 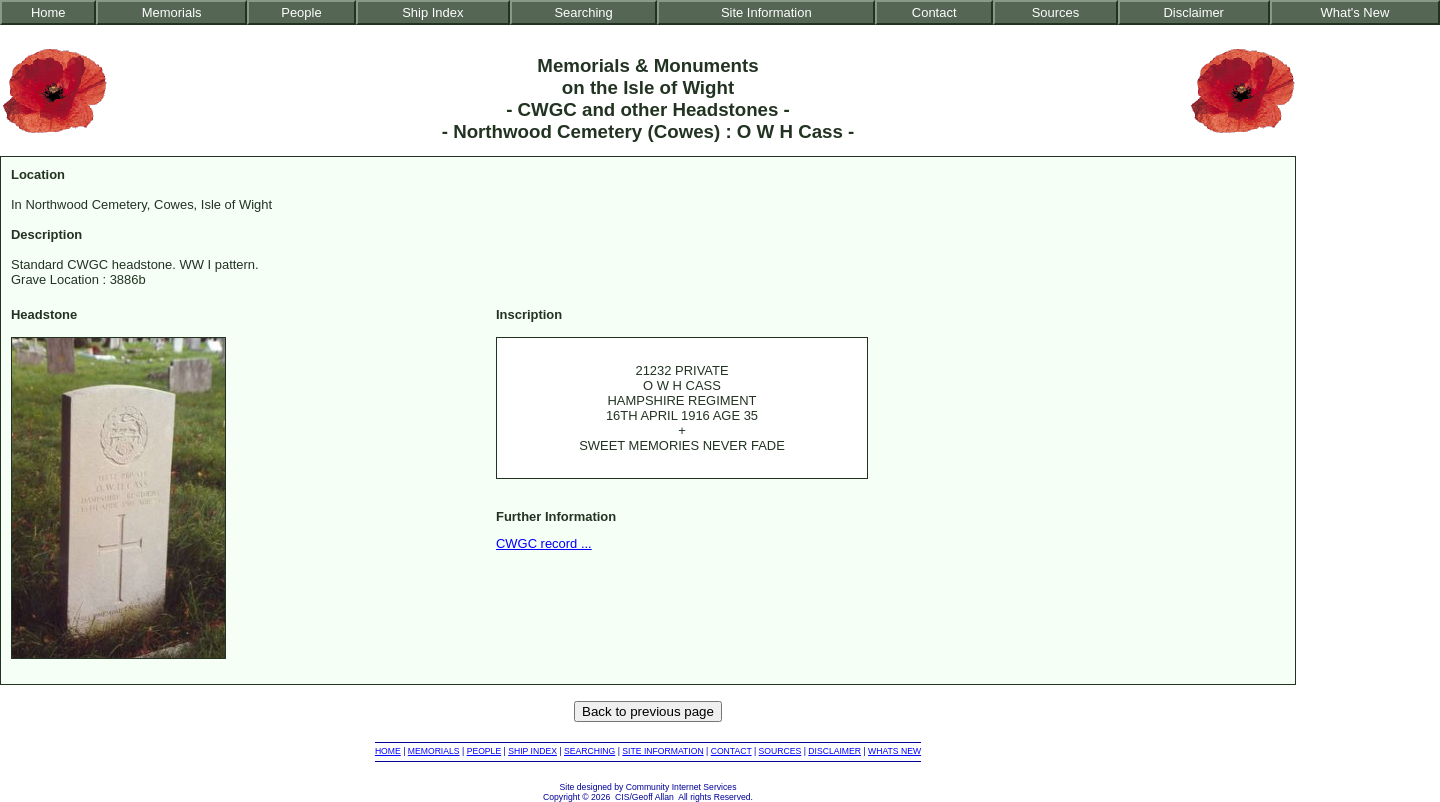 I want to click on Contact, so click(x=934, y=12).